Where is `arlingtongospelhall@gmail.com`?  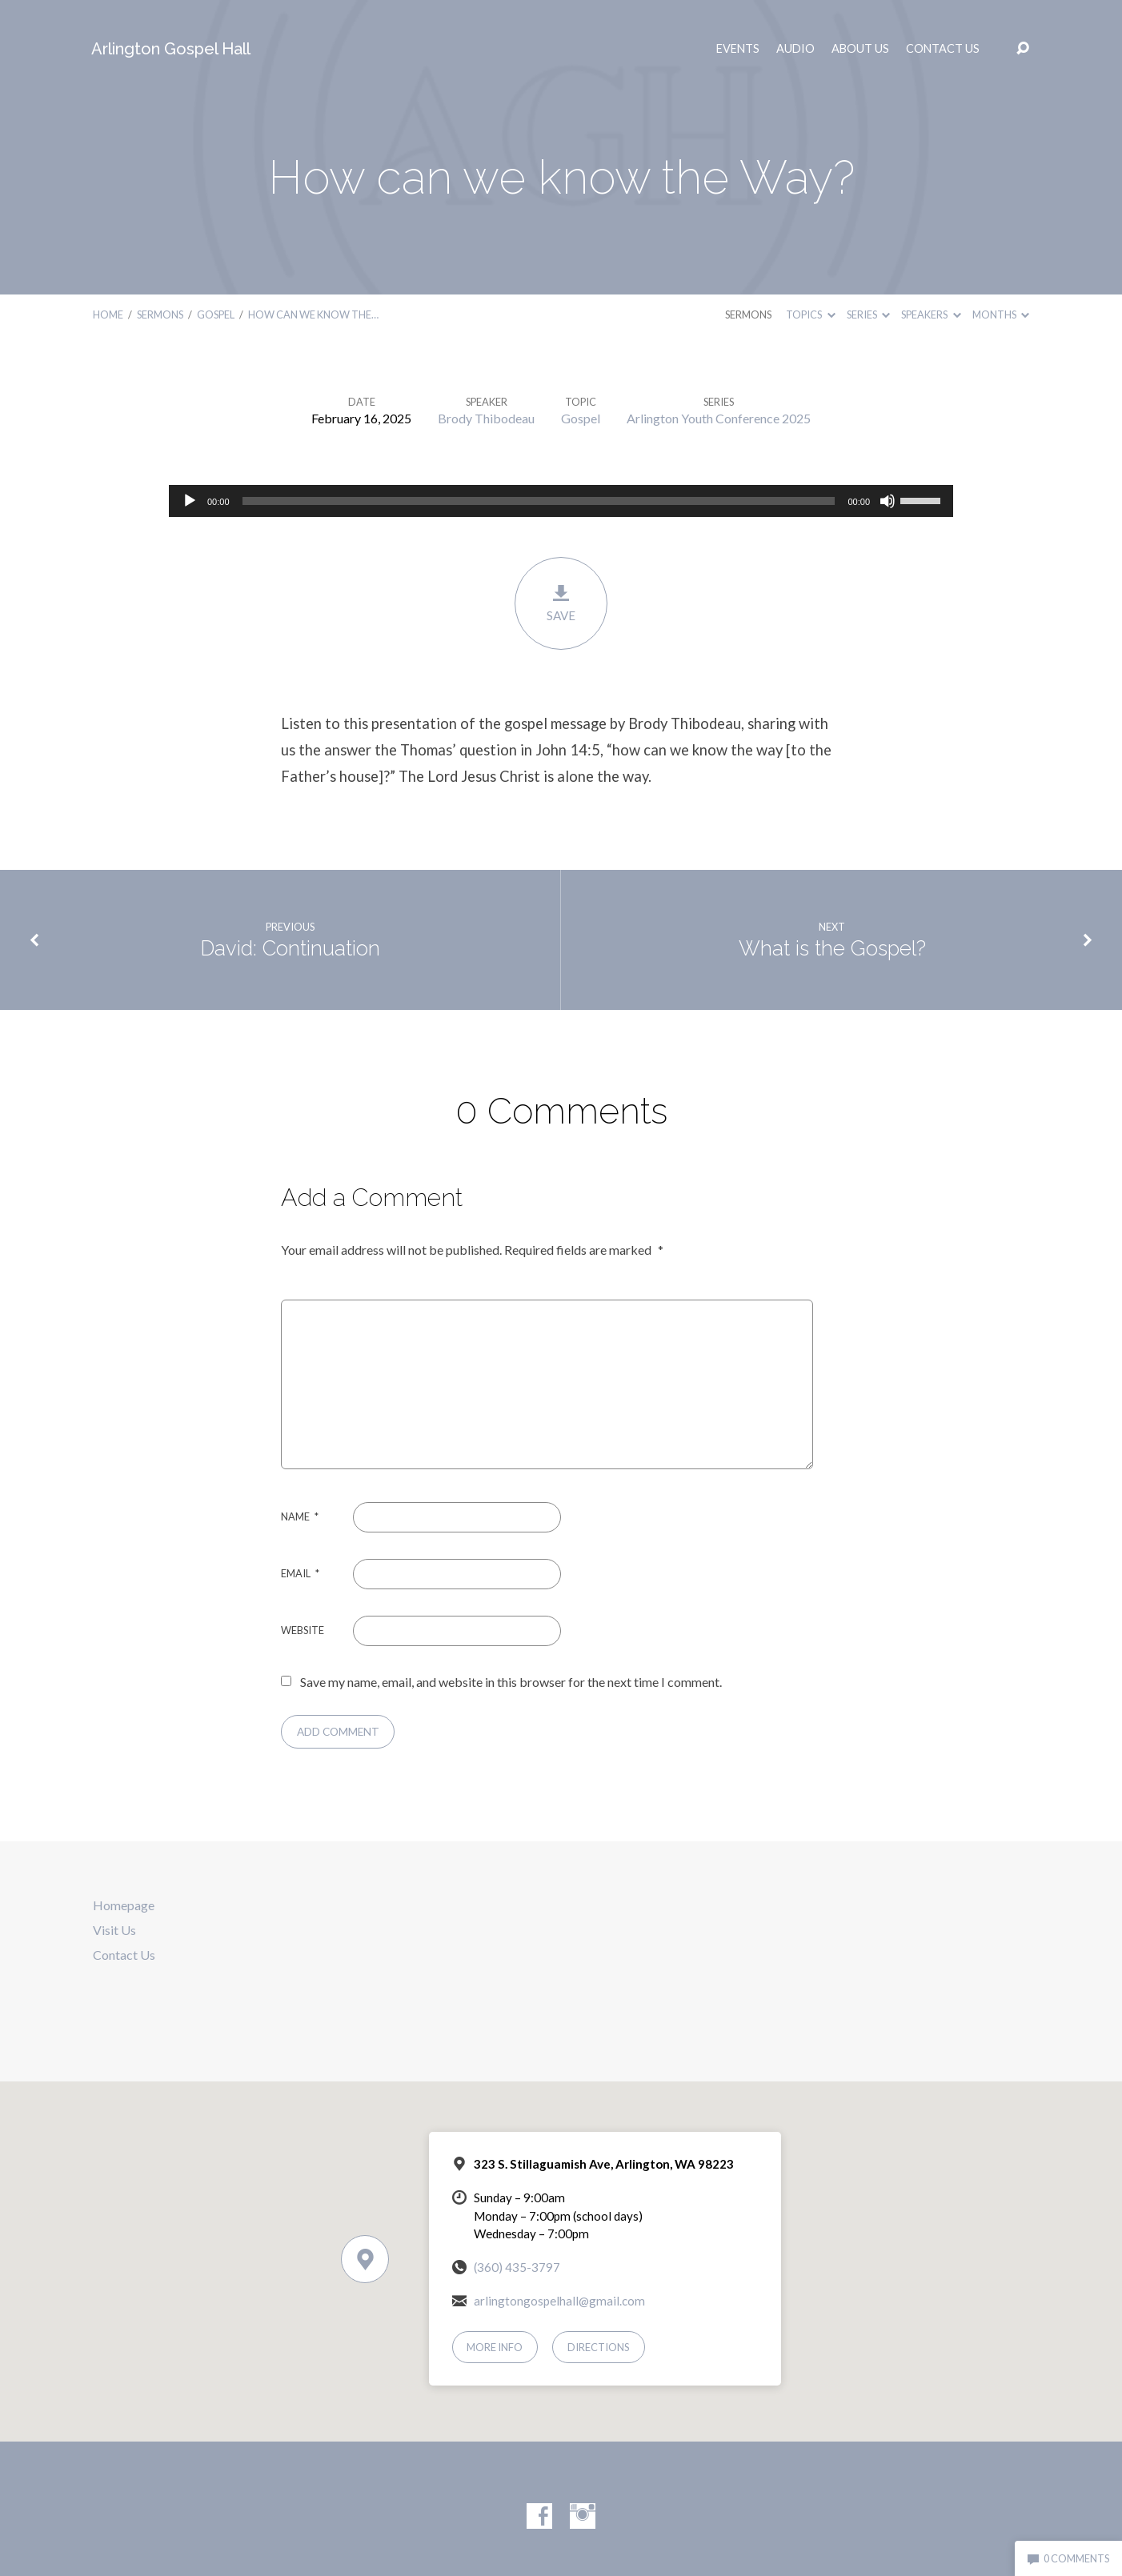 arlingtongospelhall@gmail.com is located at coordinates (559, 2301).